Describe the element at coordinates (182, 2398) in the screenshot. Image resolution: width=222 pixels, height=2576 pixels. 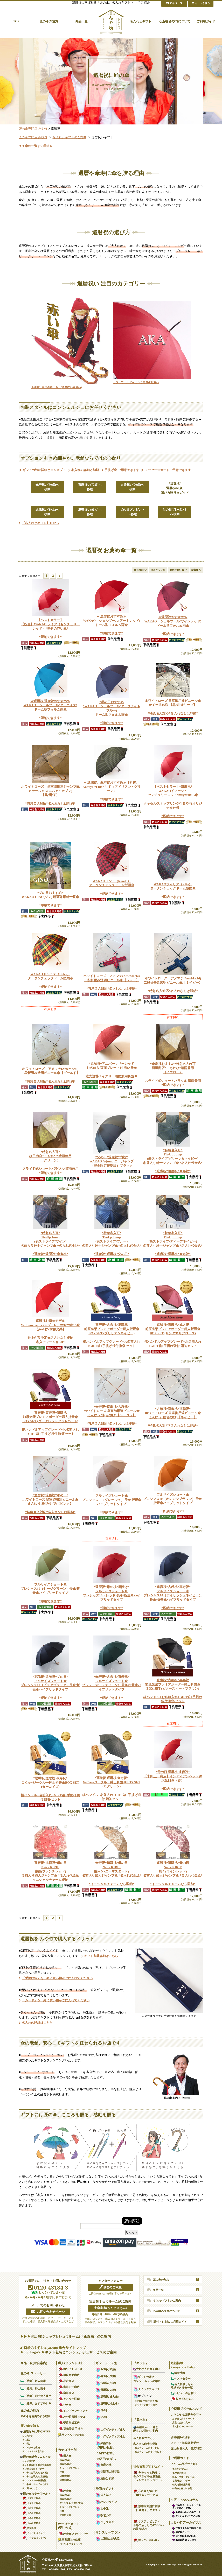
I see `誓文払い(Sale)` at that location.